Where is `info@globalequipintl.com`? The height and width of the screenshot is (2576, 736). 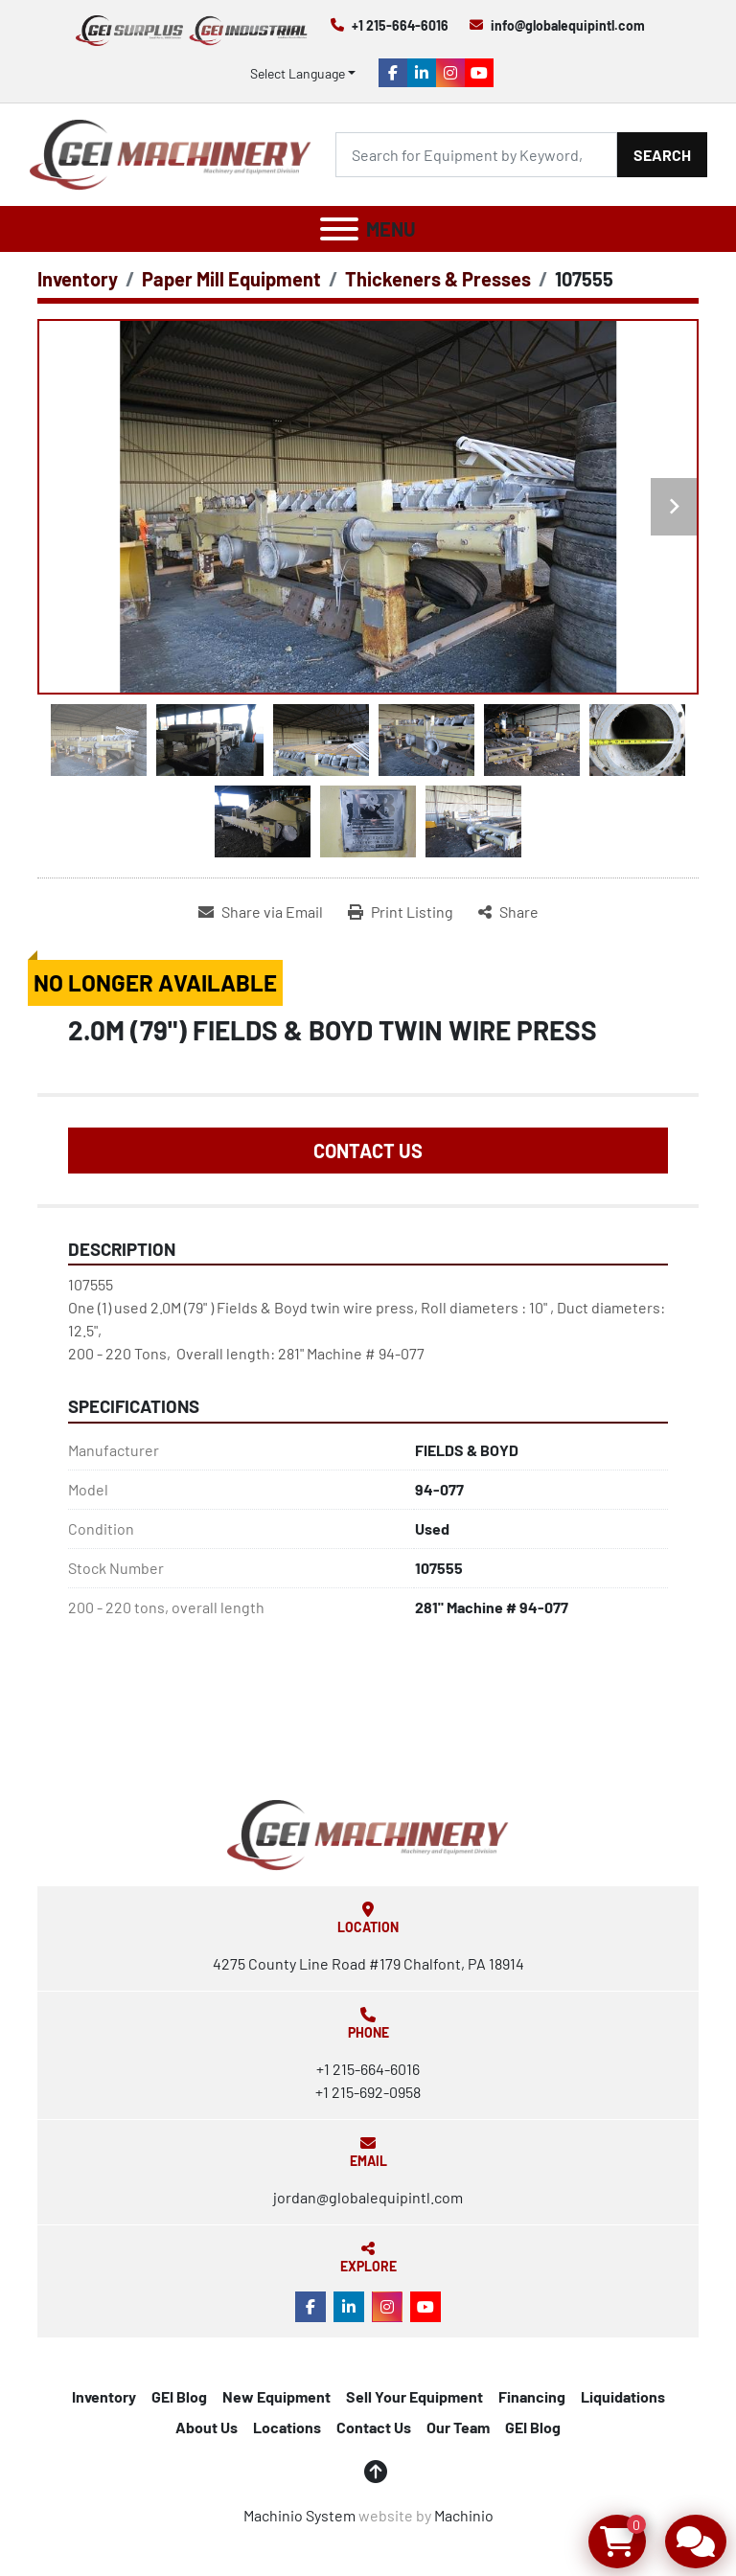
info@globalequipintl.com is located at coordinates (568, 25).